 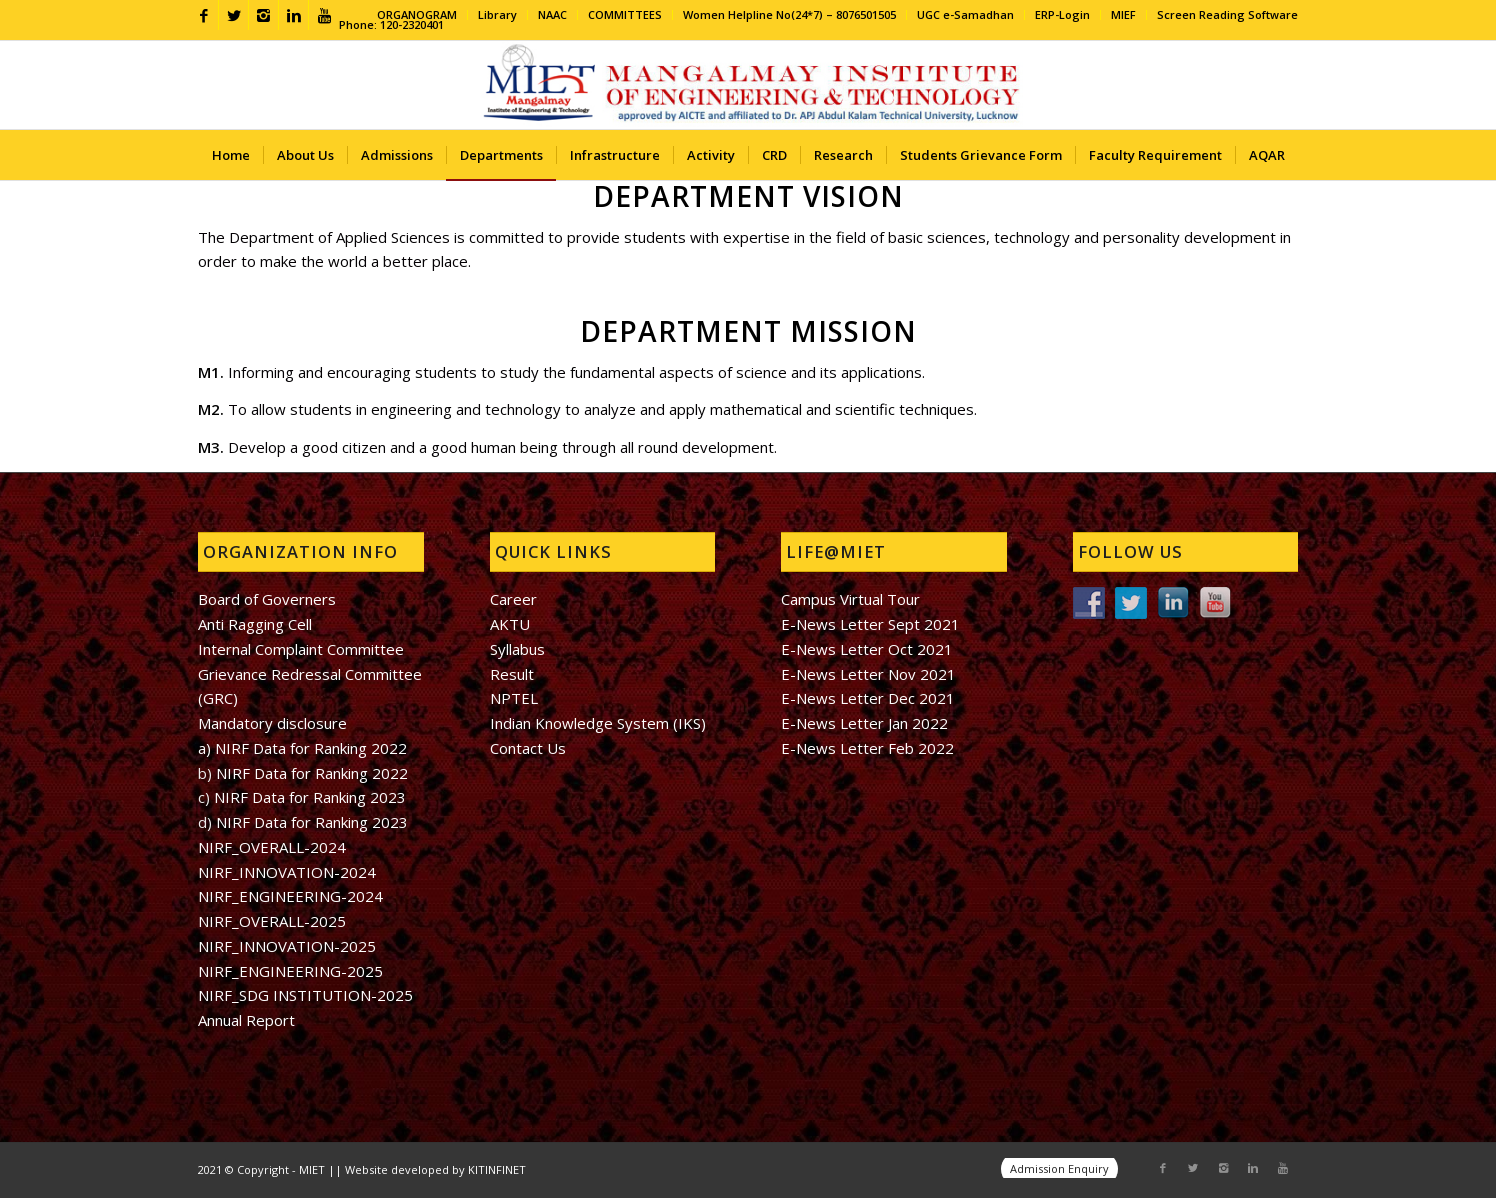 I want to click on Library, so click(x=497, y=14).